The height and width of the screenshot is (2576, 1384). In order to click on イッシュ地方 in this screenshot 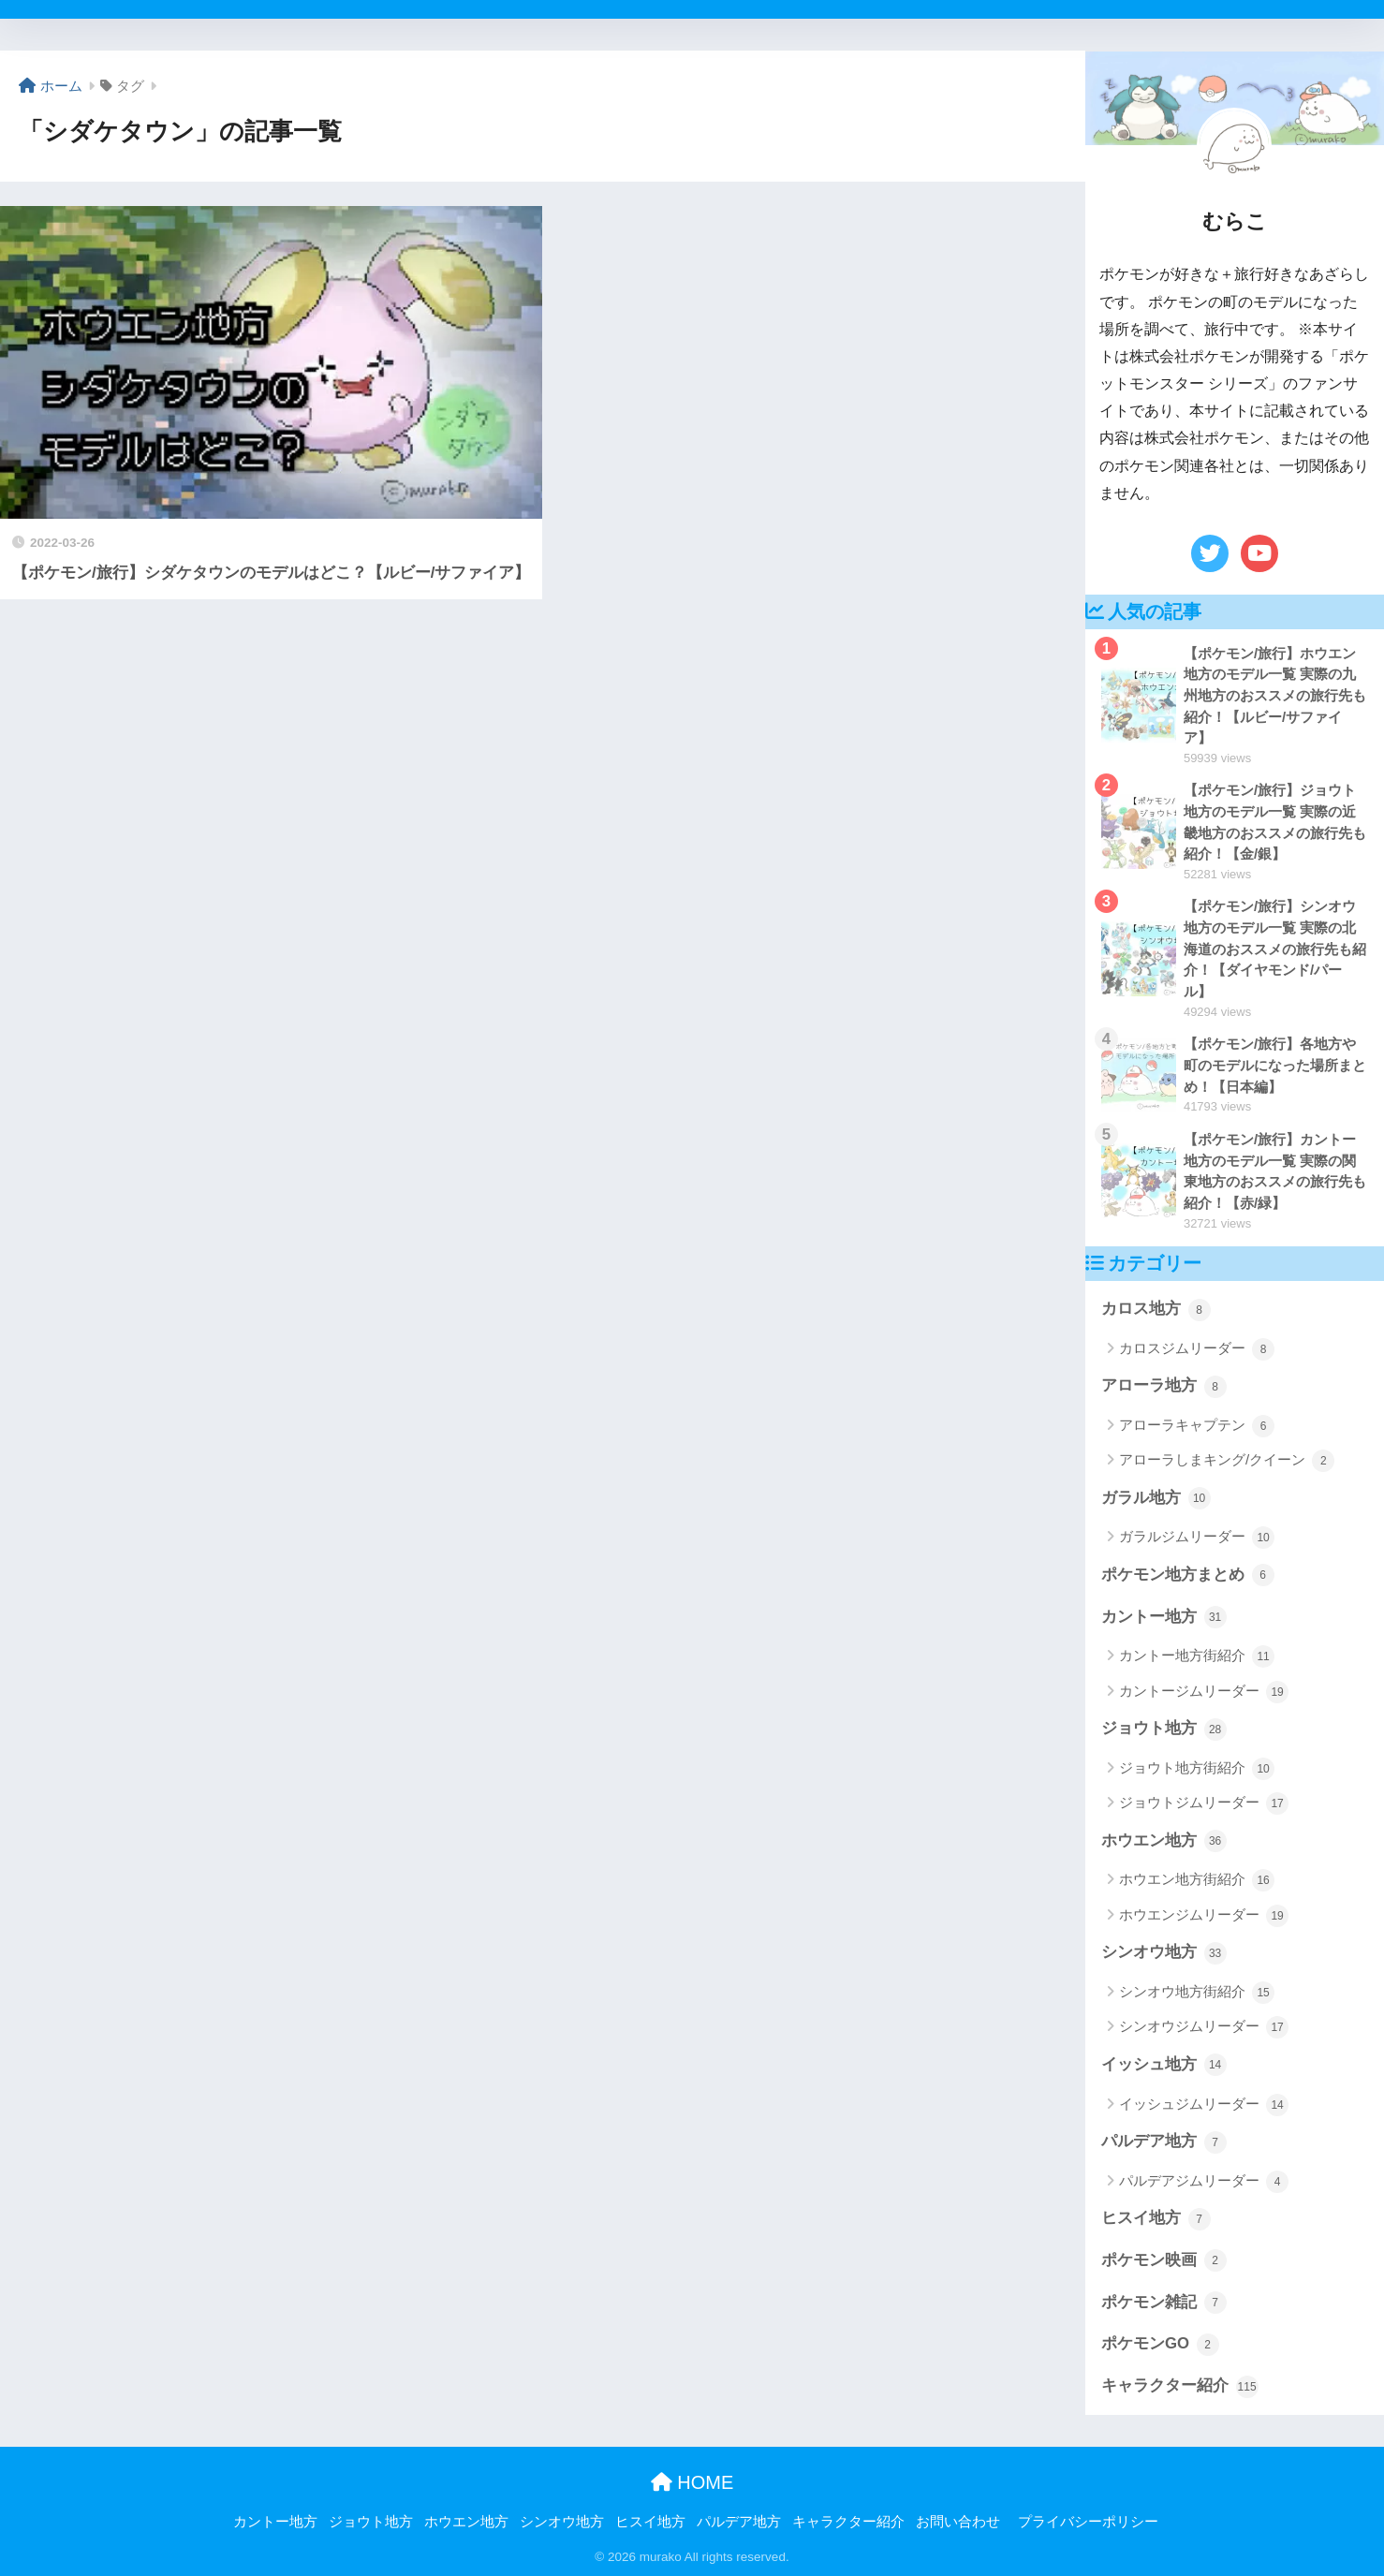, I will do `click(1164, 2064)`.